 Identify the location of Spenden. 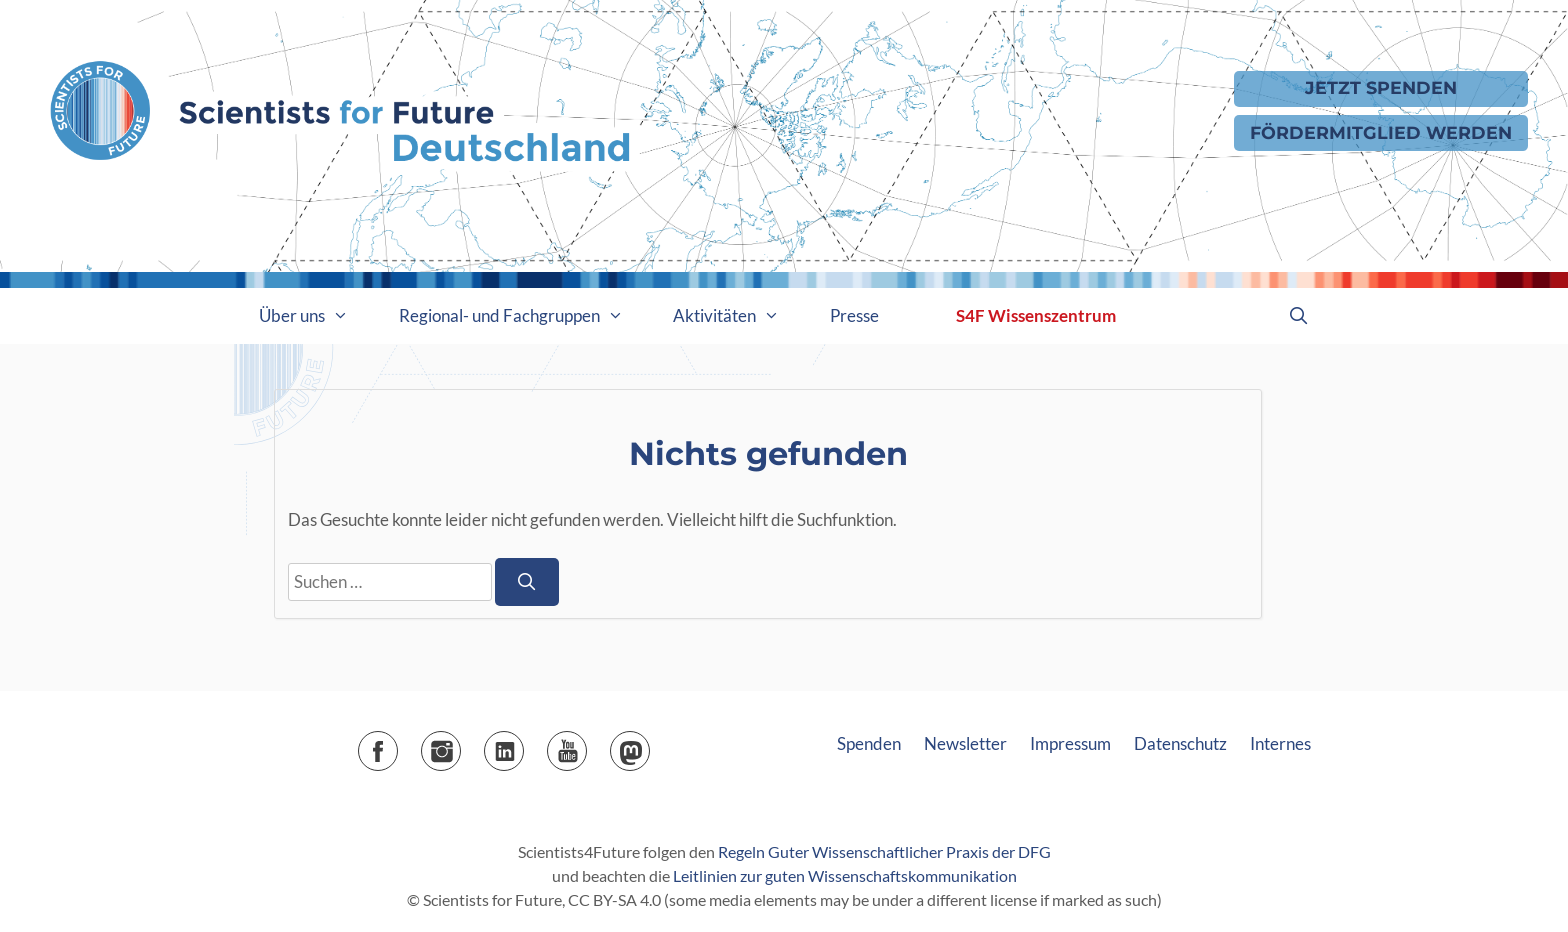
(869, 743).